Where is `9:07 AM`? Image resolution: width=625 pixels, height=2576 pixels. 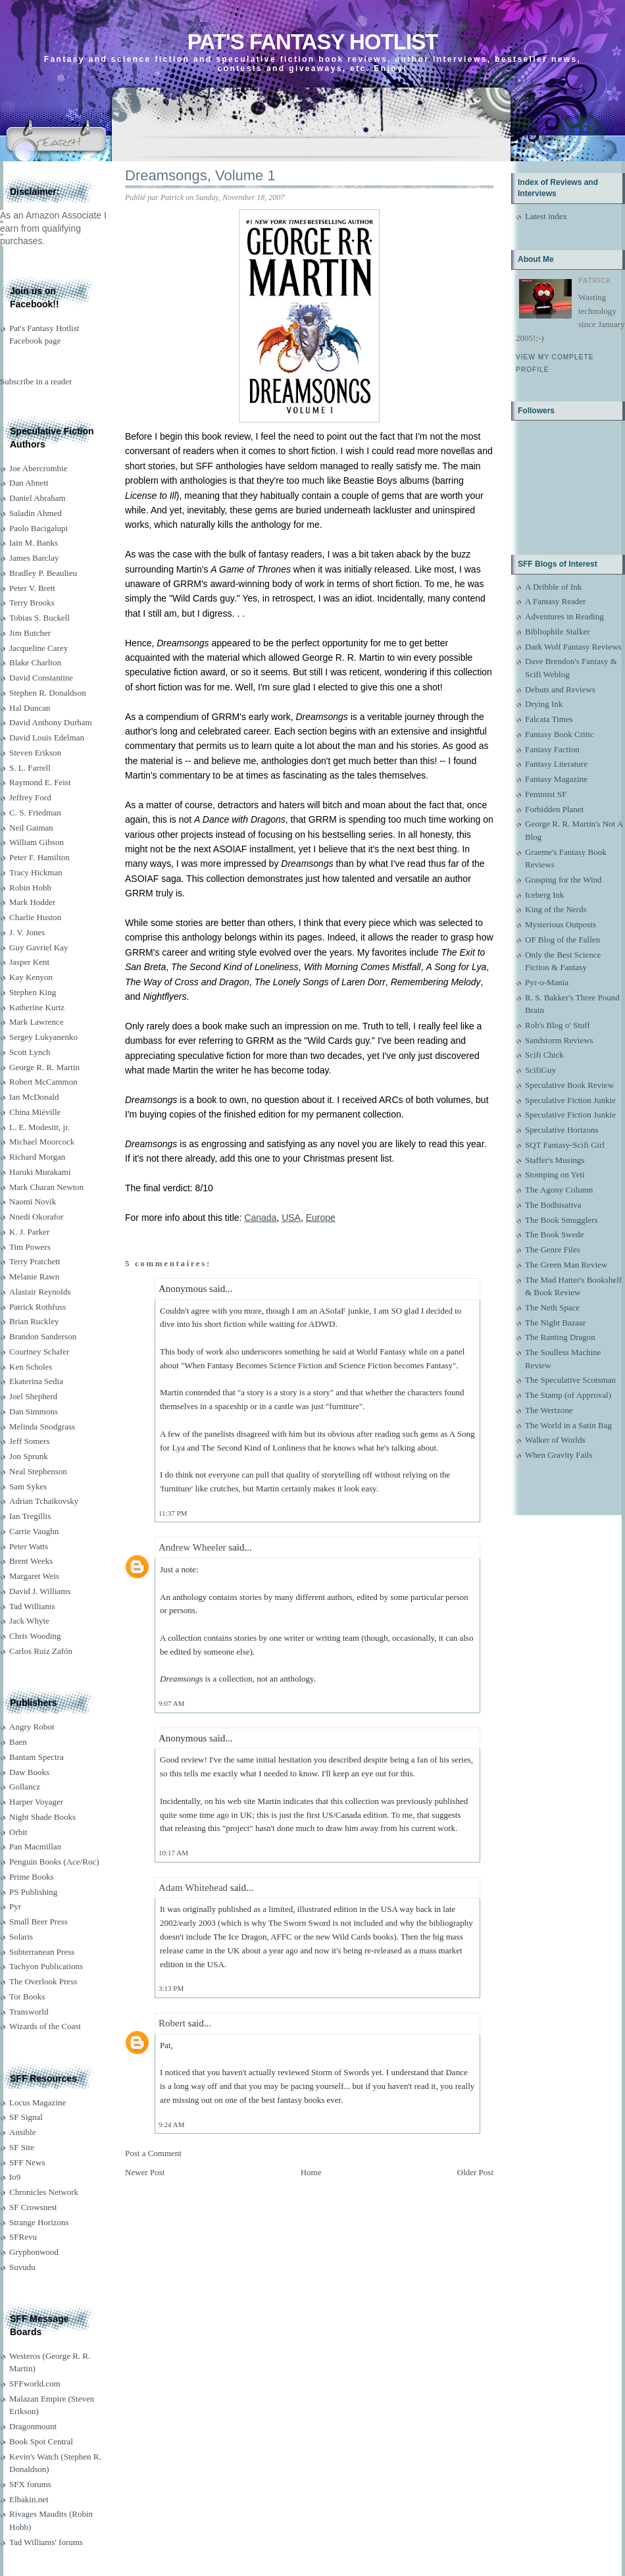 9:07 AM is located at coordinates (171, 1703).